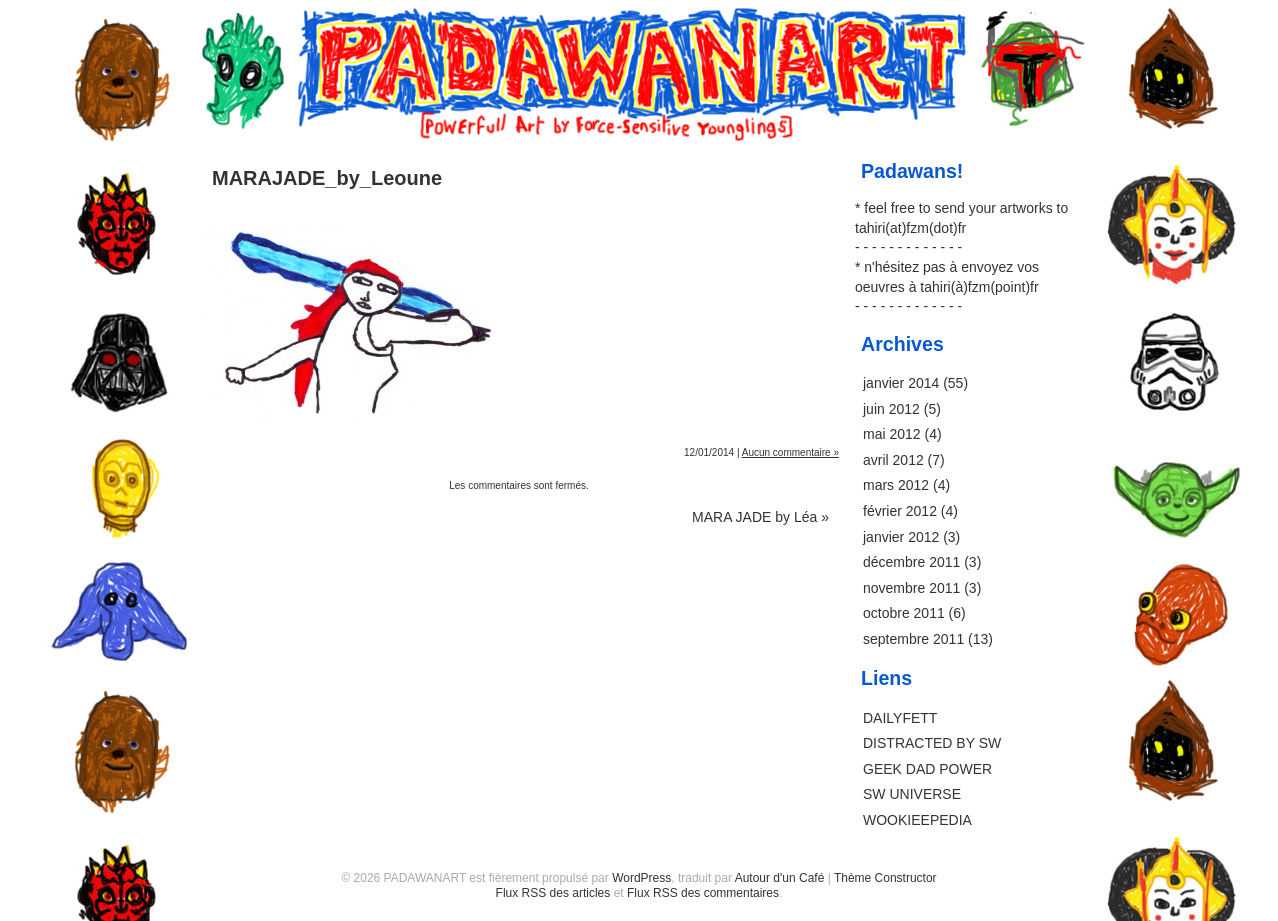  What do you see at coordinates (917, 820) in the screenshot?
I see `WOOKIEEPEDIA` at bounding box center [917, 820].